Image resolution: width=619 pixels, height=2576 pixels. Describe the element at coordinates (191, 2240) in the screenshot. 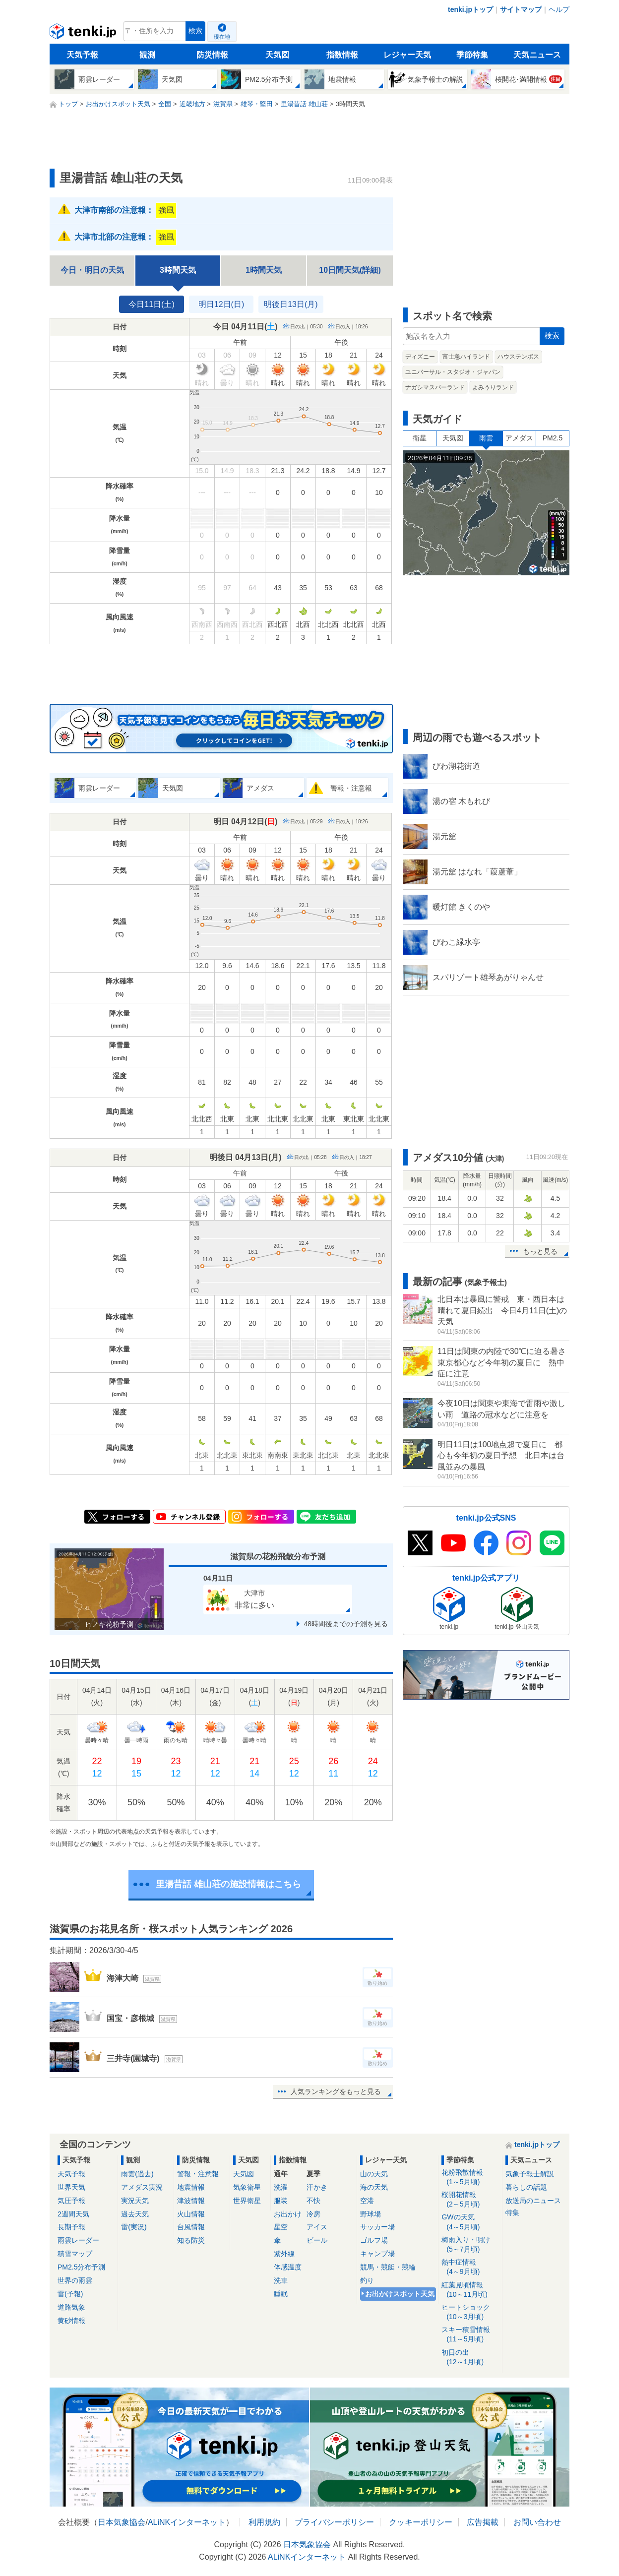

I see `知る防災` at that location.